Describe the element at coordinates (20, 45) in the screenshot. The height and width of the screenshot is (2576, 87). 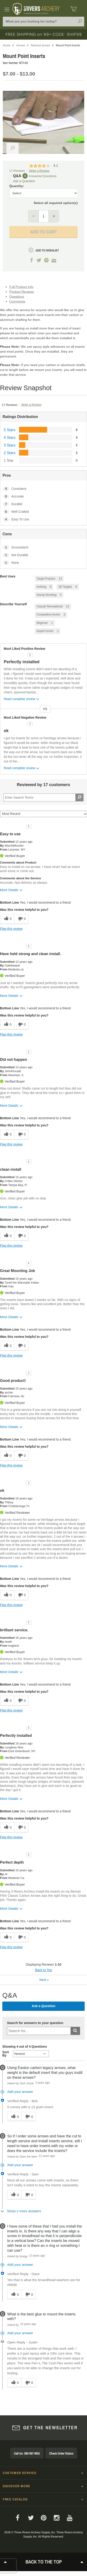
I see `Arrows` at that location.